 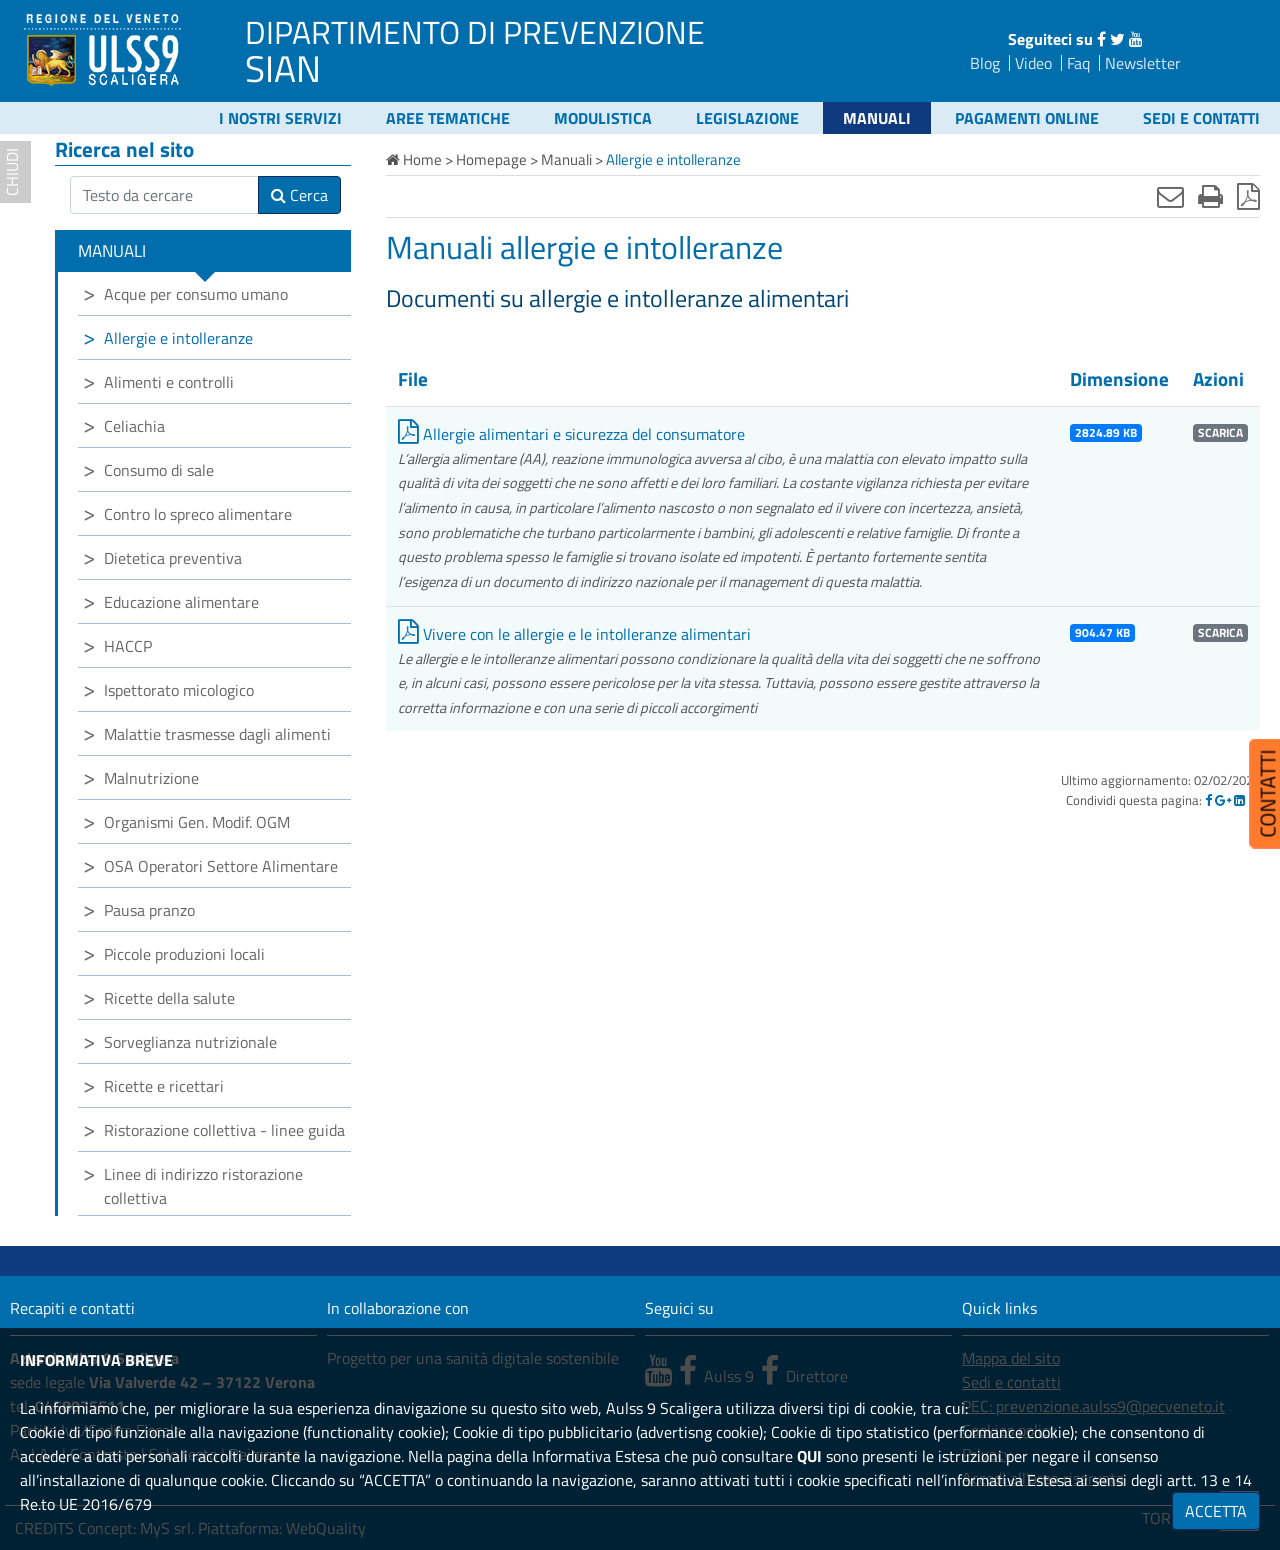 I want to click on Consumo di sale, so click(x=159, y=470).